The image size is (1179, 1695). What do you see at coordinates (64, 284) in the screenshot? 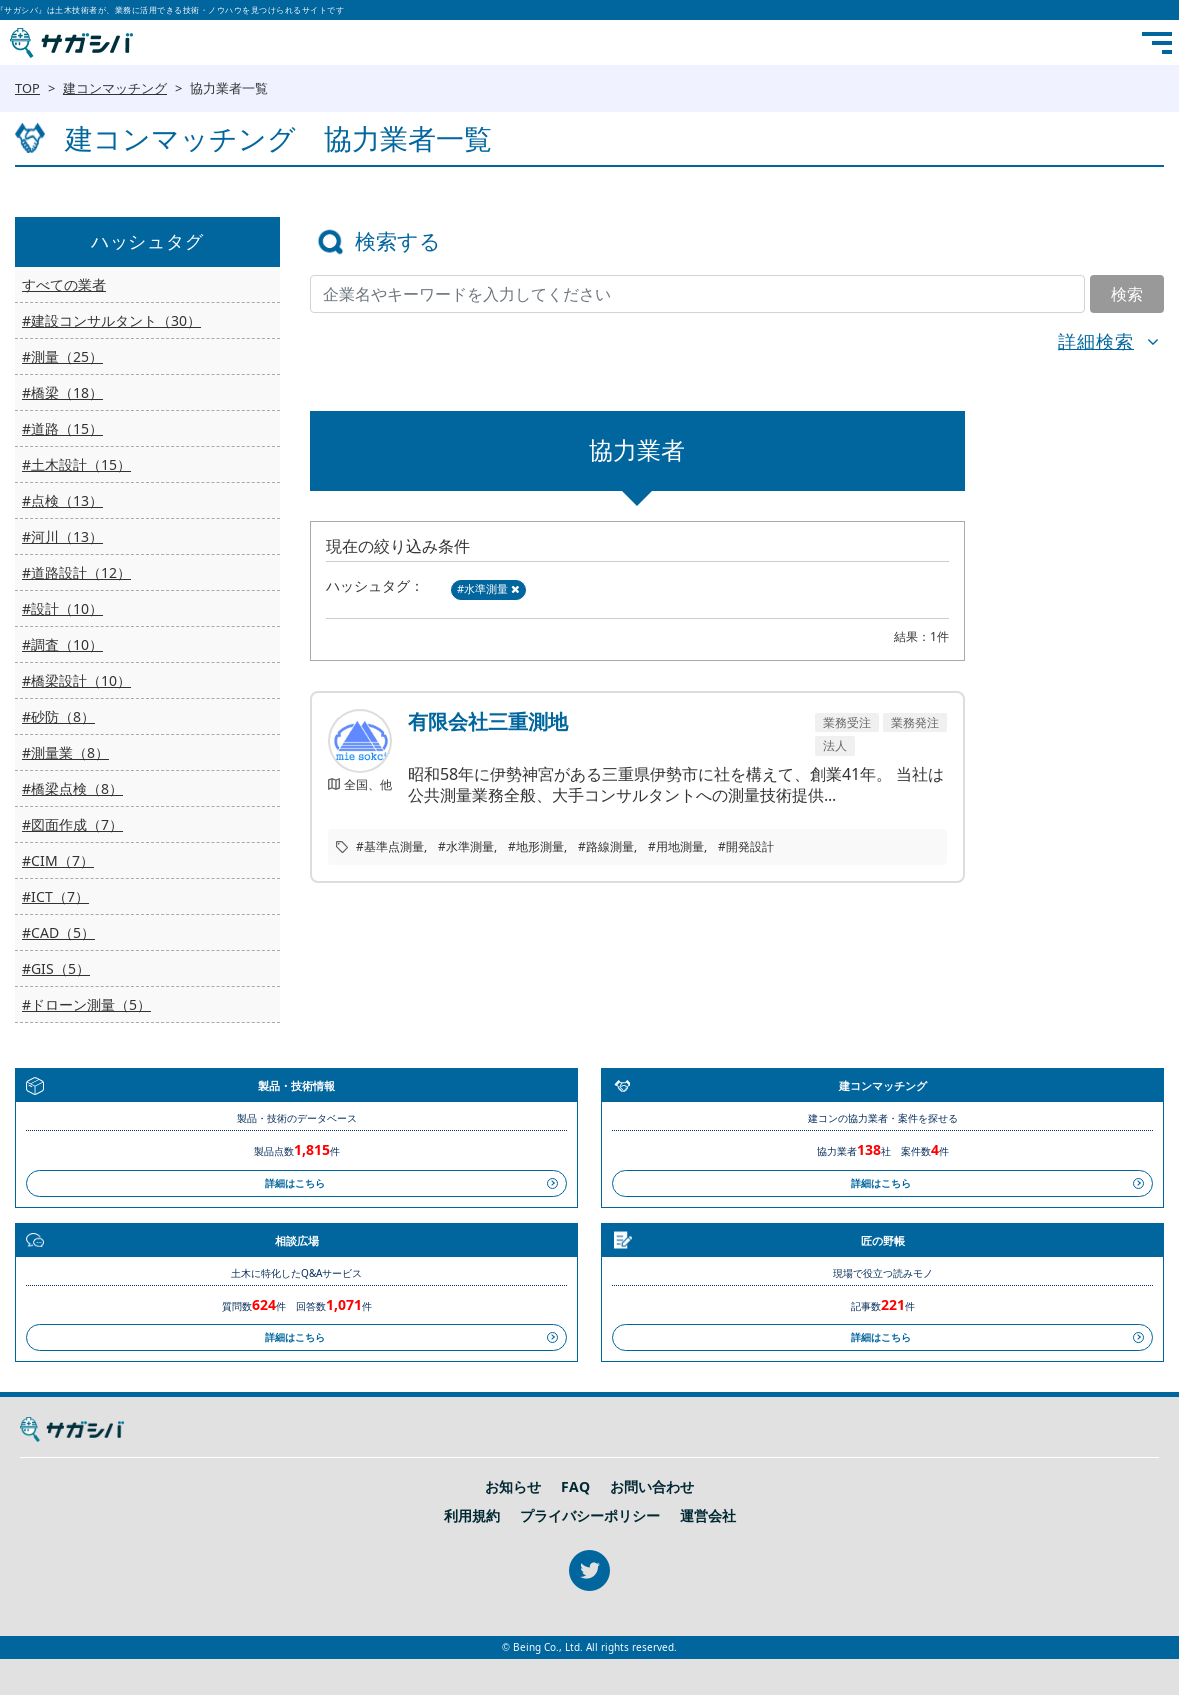
I see `すべての業者` at bounding box center [64, 284].